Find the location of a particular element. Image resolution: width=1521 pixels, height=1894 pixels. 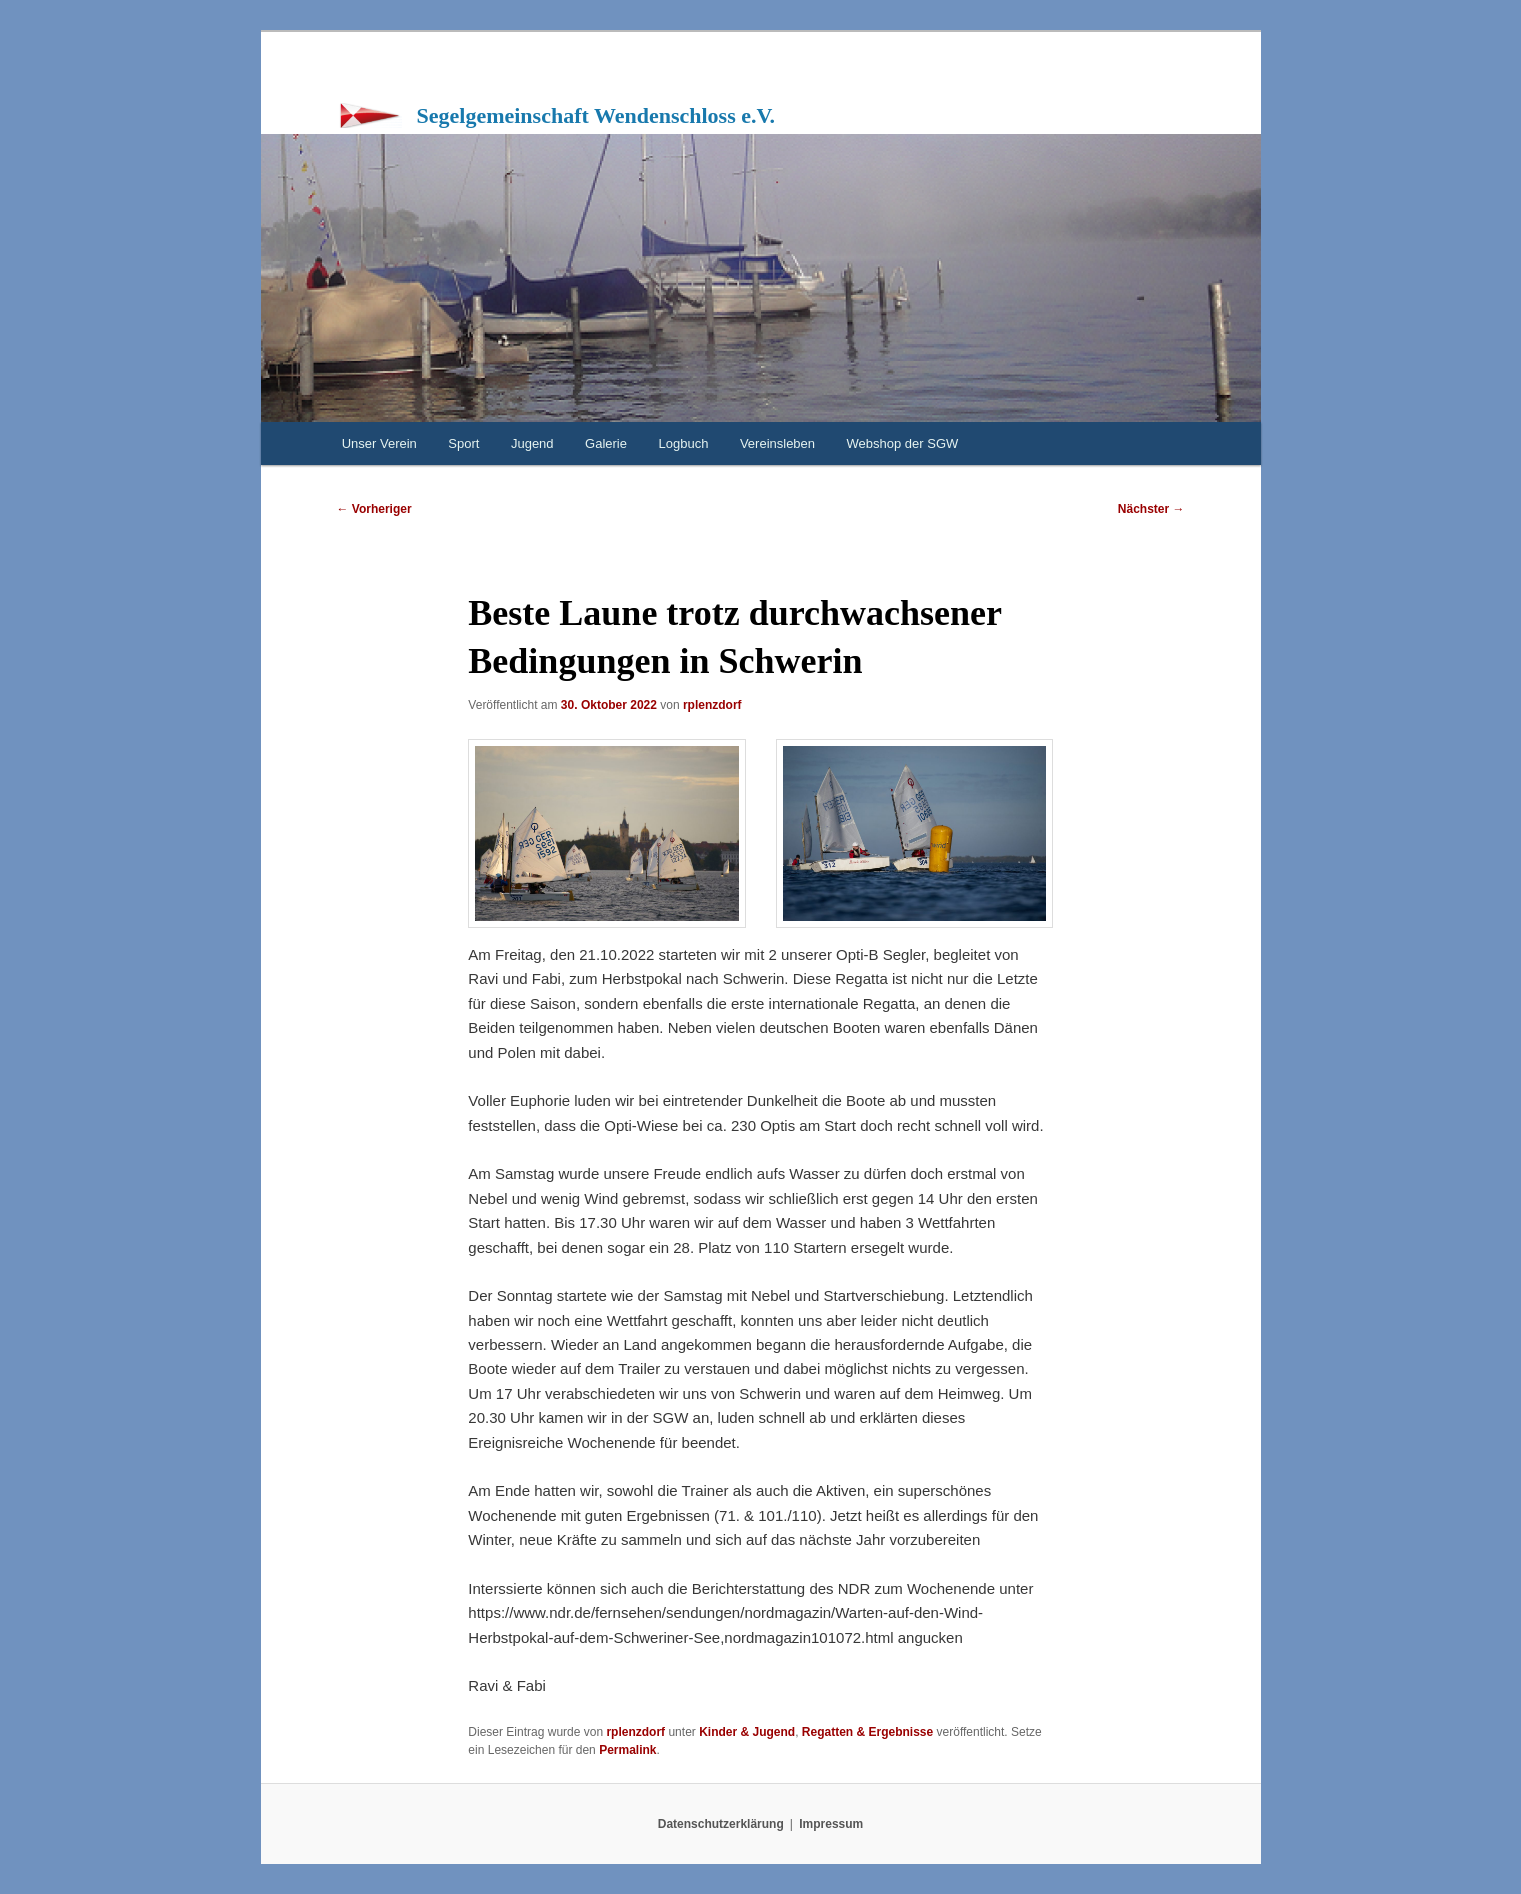

Unser Verein is located at coordinates (379, 443).